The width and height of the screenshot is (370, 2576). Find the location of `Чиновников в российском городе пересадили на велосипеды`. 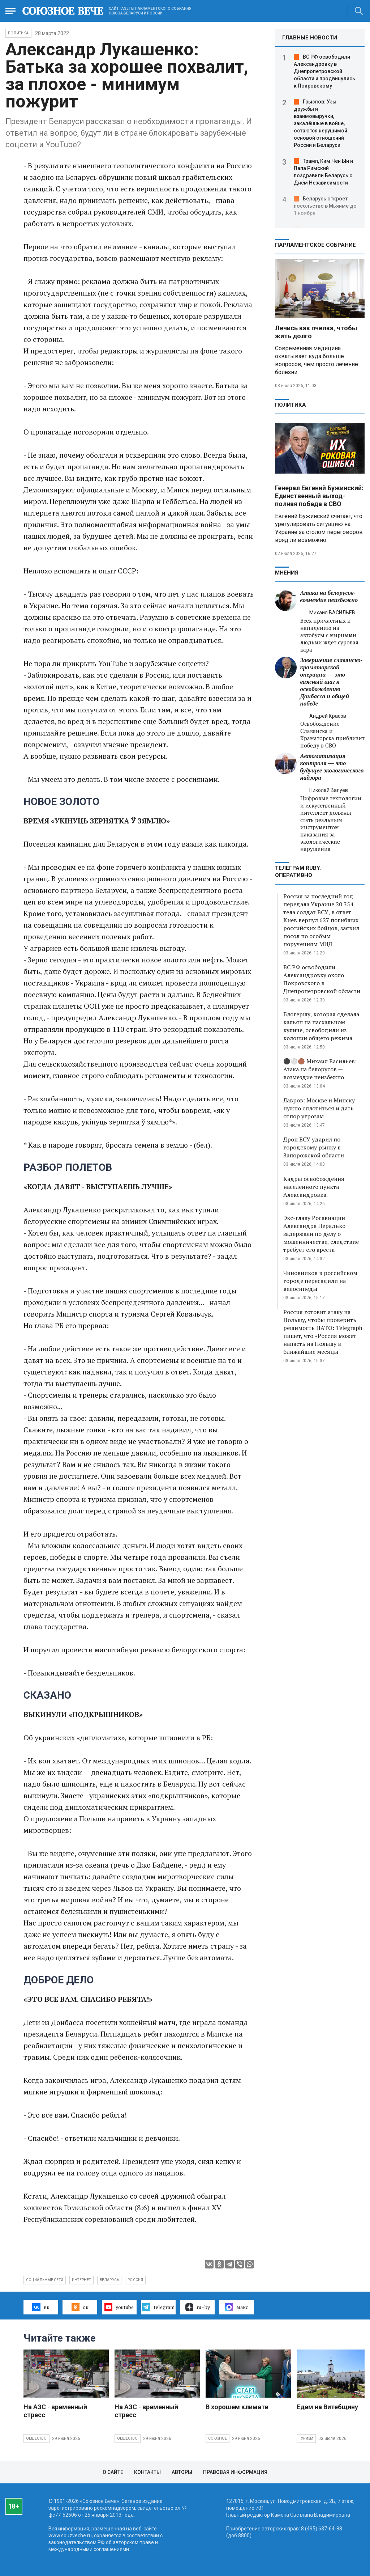

Чиновников в российском городе пересадили на велосипеды is located at coordinates (320, 1281).